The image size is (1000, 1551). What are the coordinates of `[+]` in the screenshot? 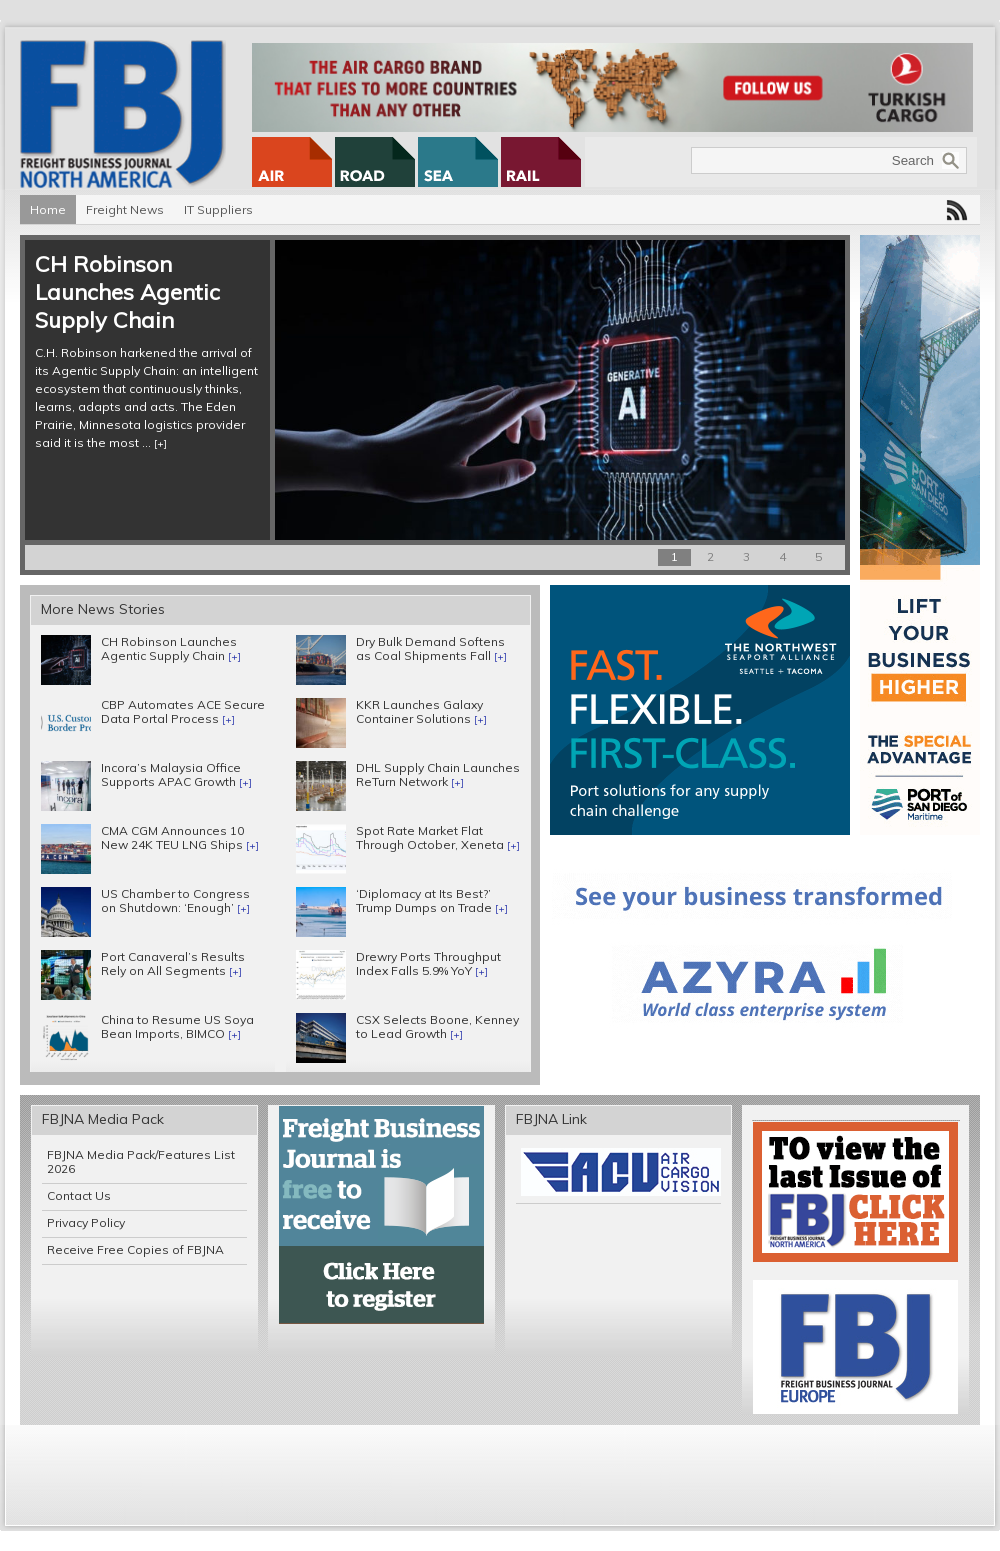 It's located at (160, 443).